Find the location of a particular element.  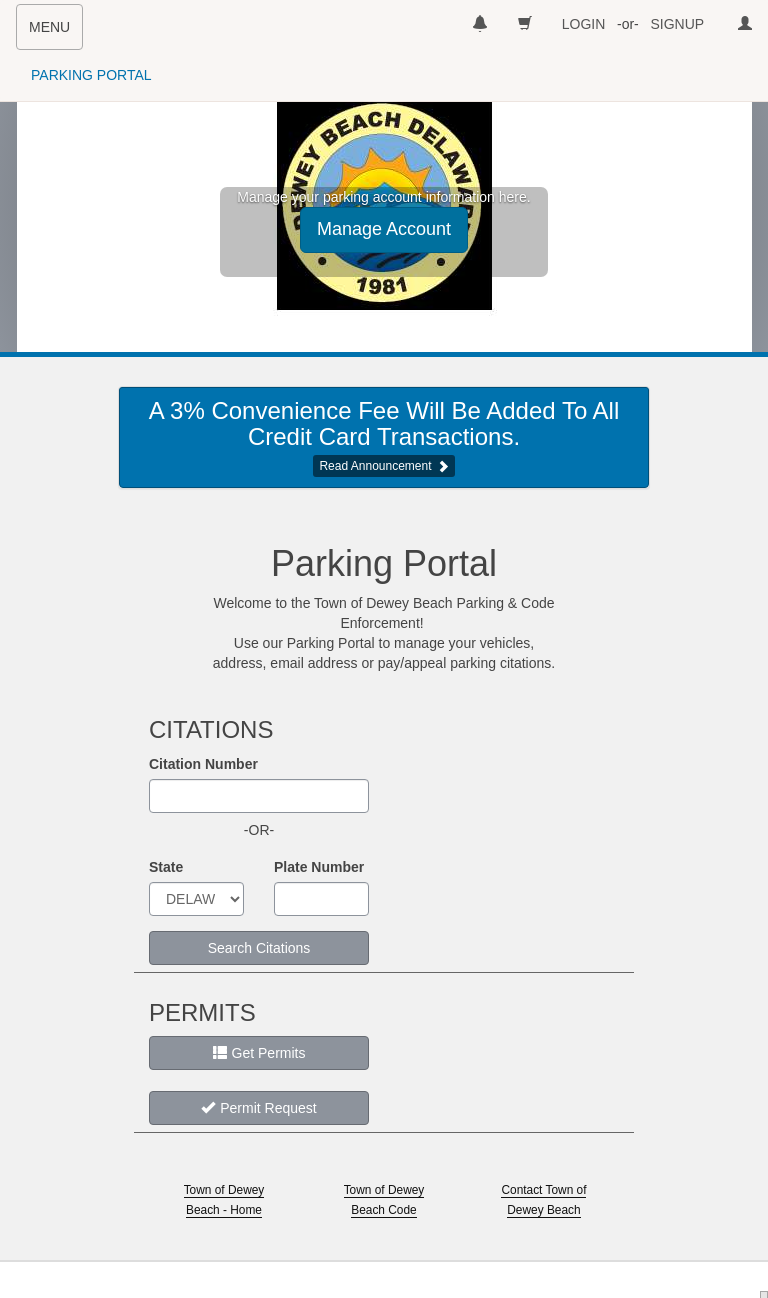

SIGNUP is located at coordinates (677, 24).